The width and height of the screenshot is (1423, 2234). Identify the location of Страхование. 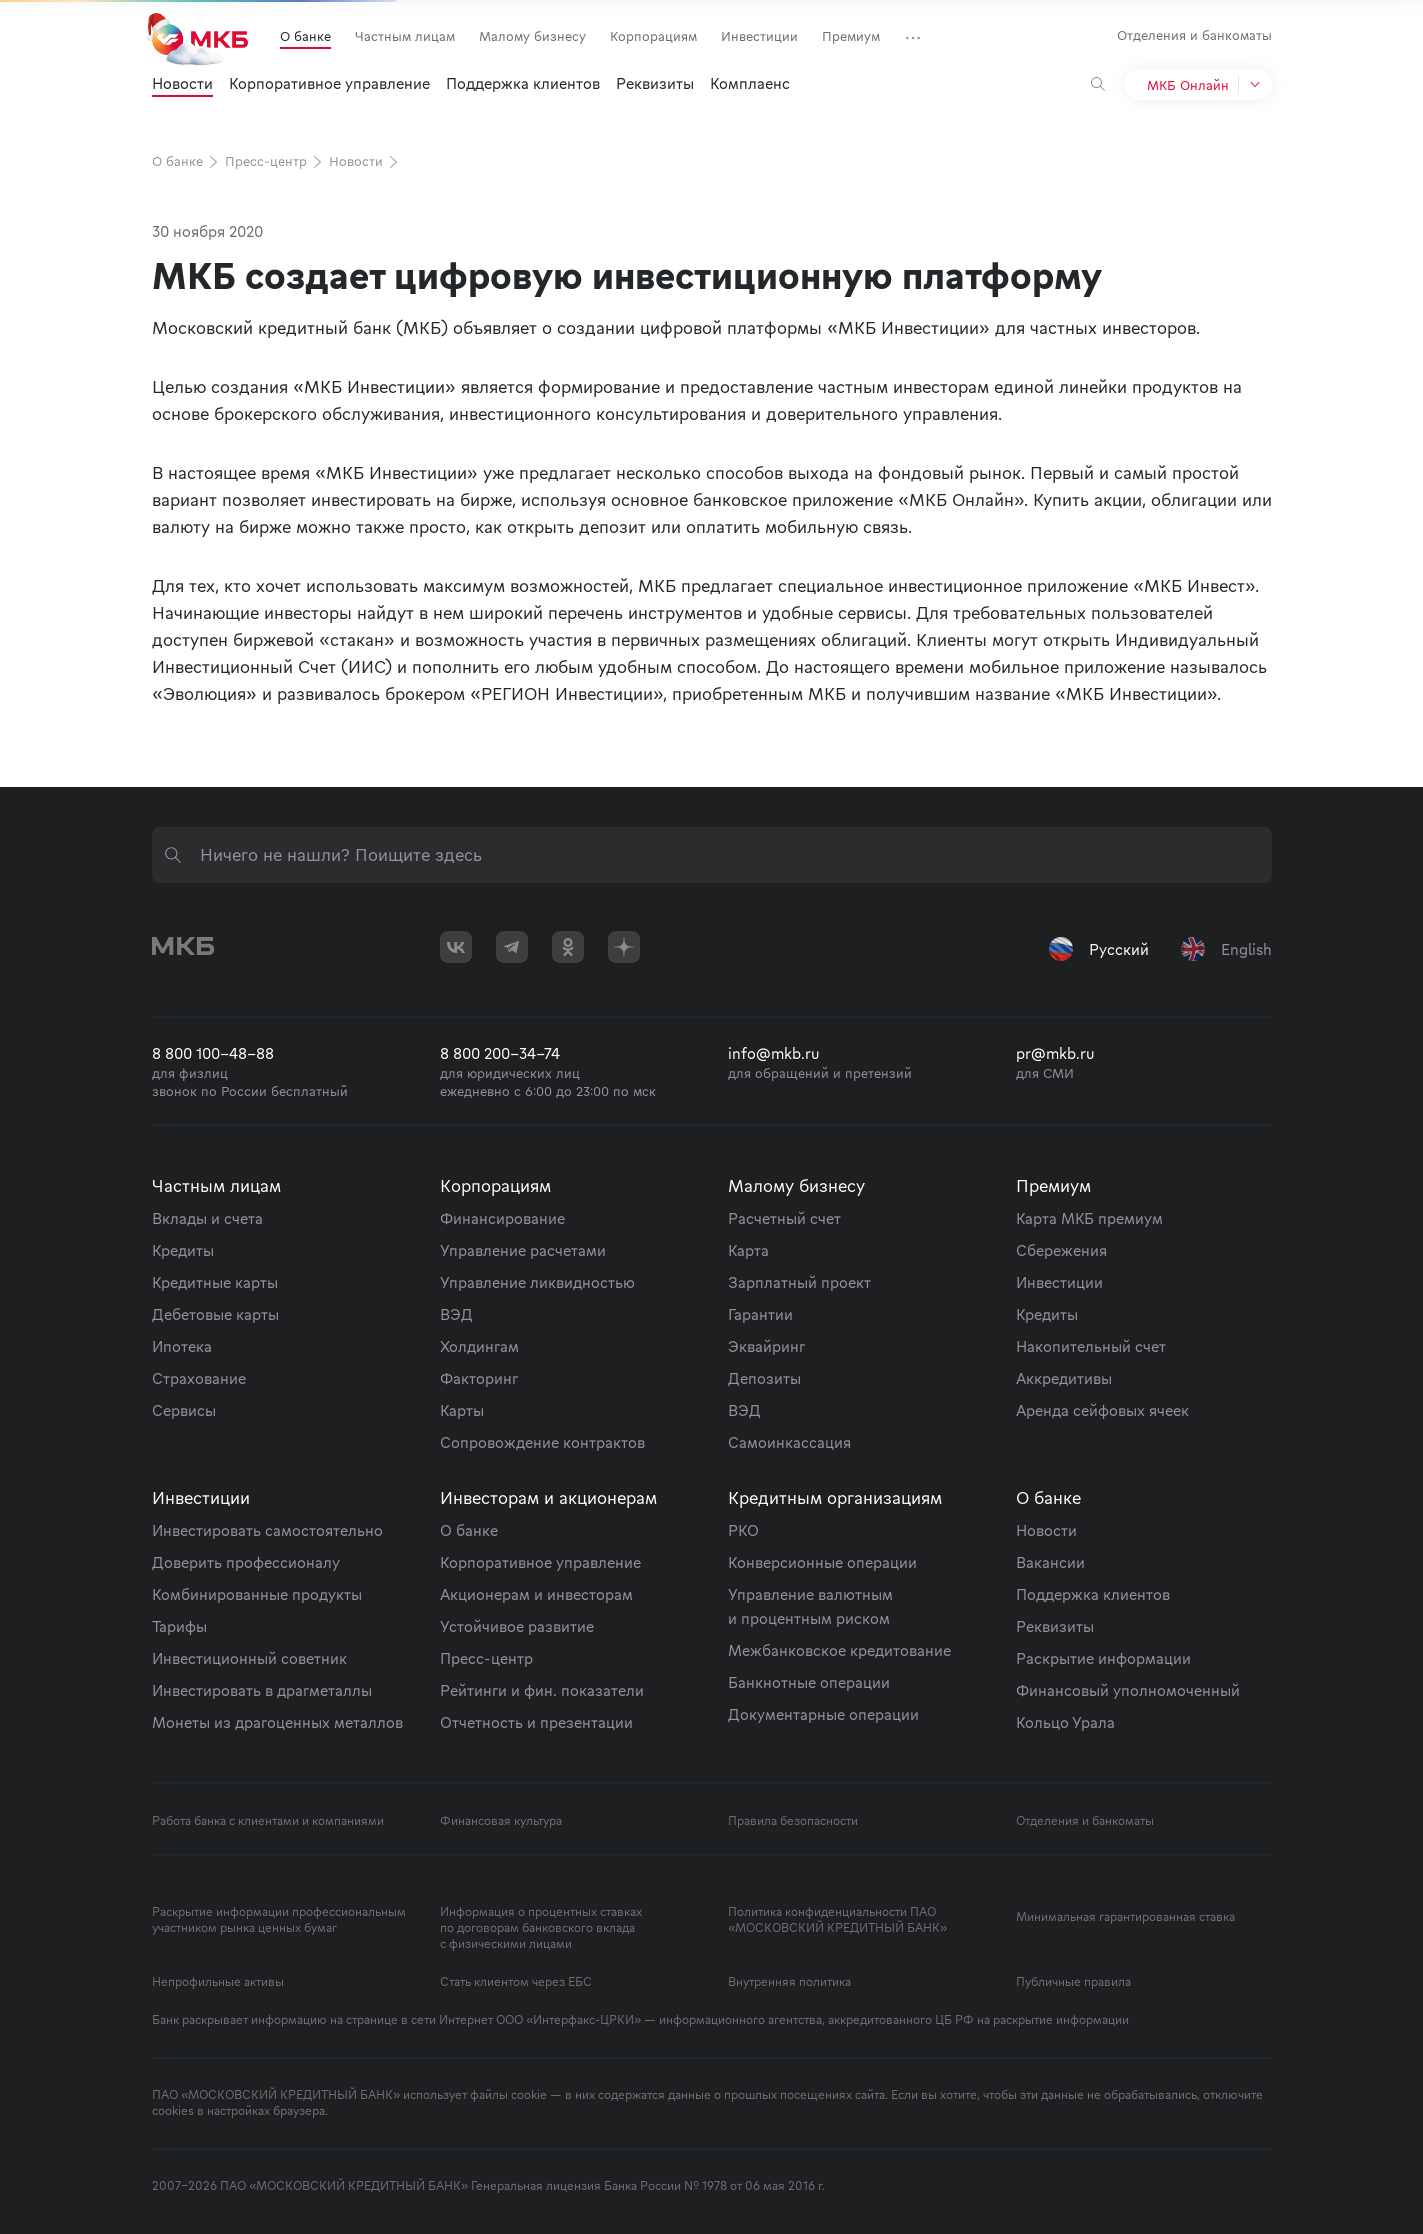
(199, 1378).